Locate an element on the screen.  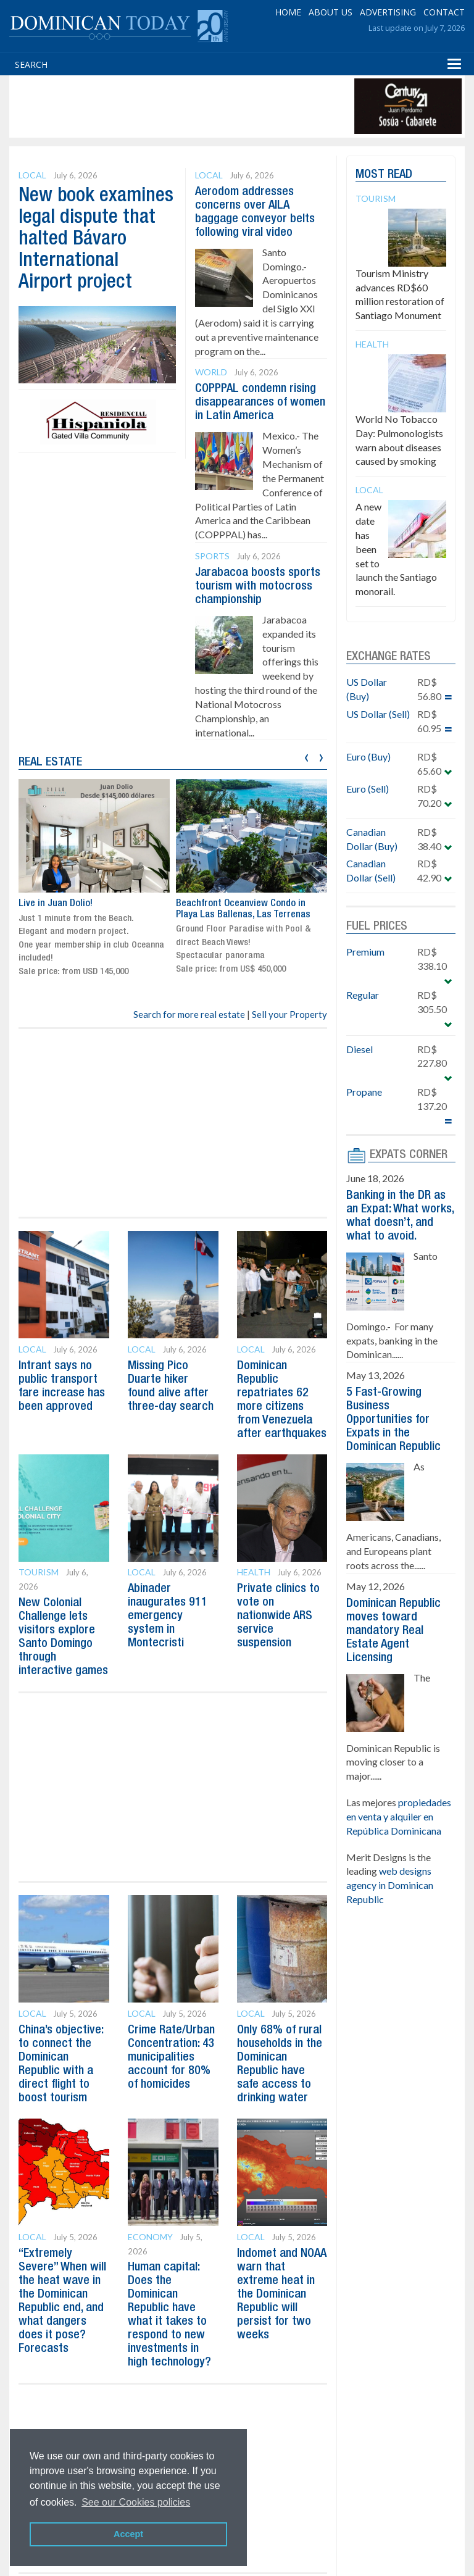
HOME is located at coordinates (288, 12).